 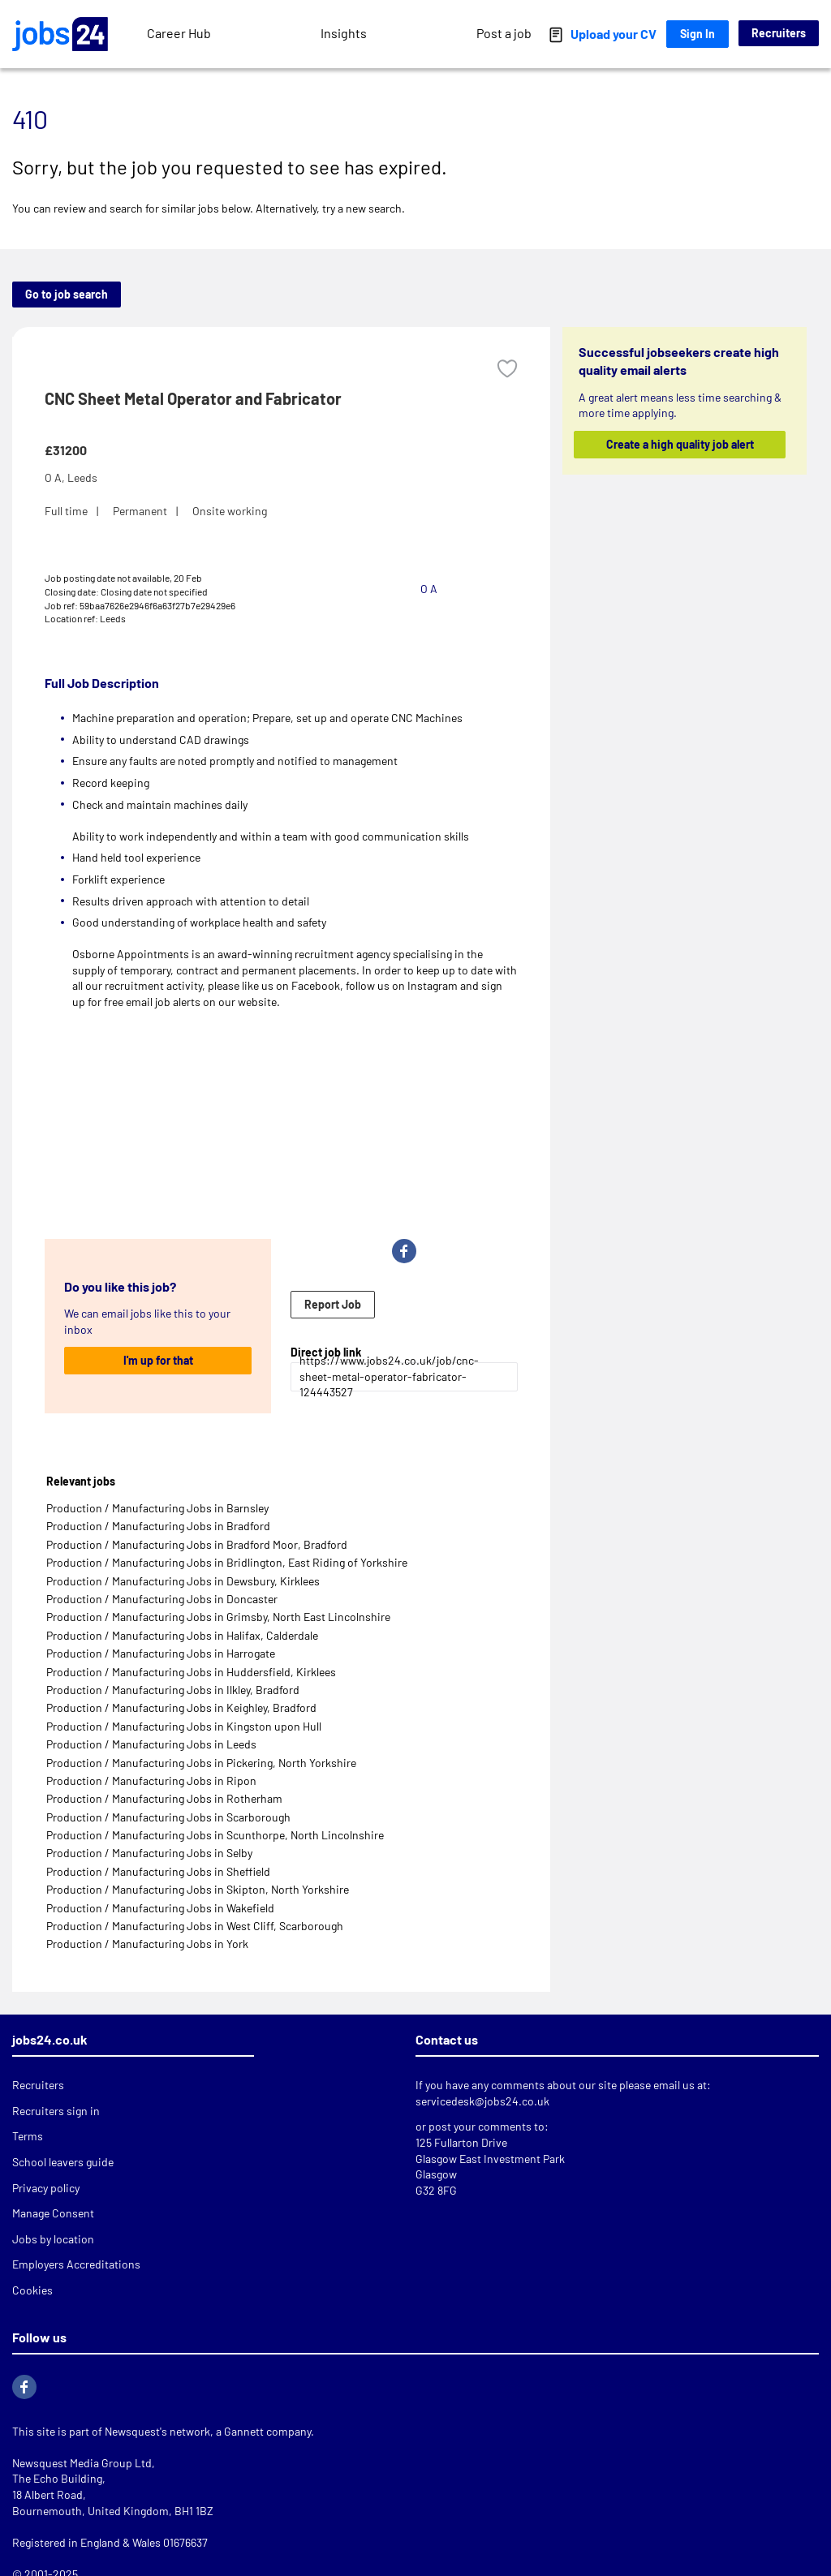 I want to click on Production / Manufacturing Jobs in Ripon, so click(x=151, y=1780).